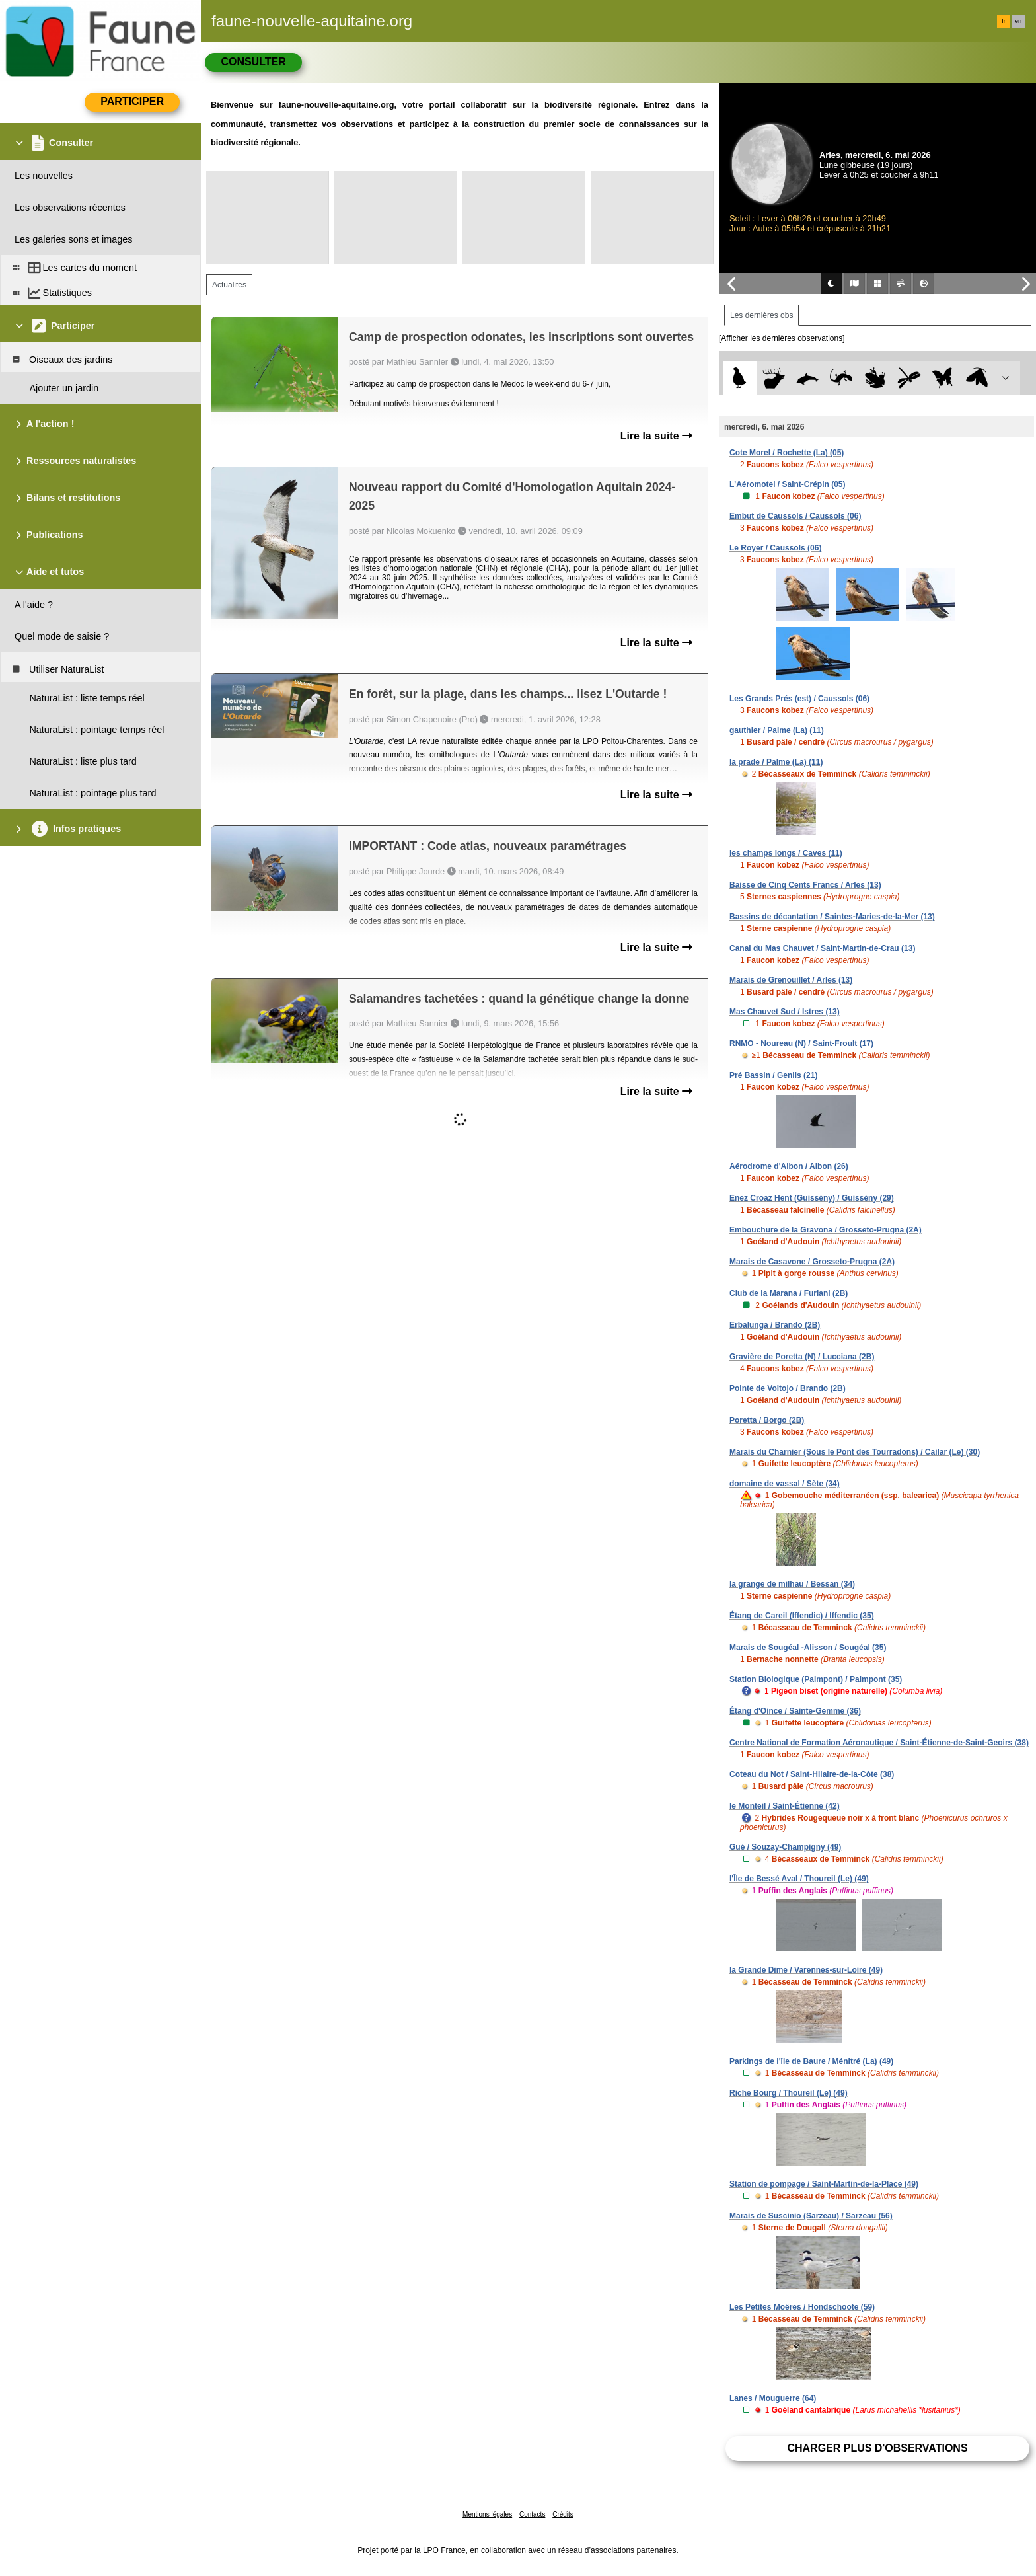 This screenshot has width=1036, height=2576. Describe the element at coordinates (811, 2061) in the screenshot. I see `Parkings de l'île de Baure / Ménitré (La) (49)` at that location.